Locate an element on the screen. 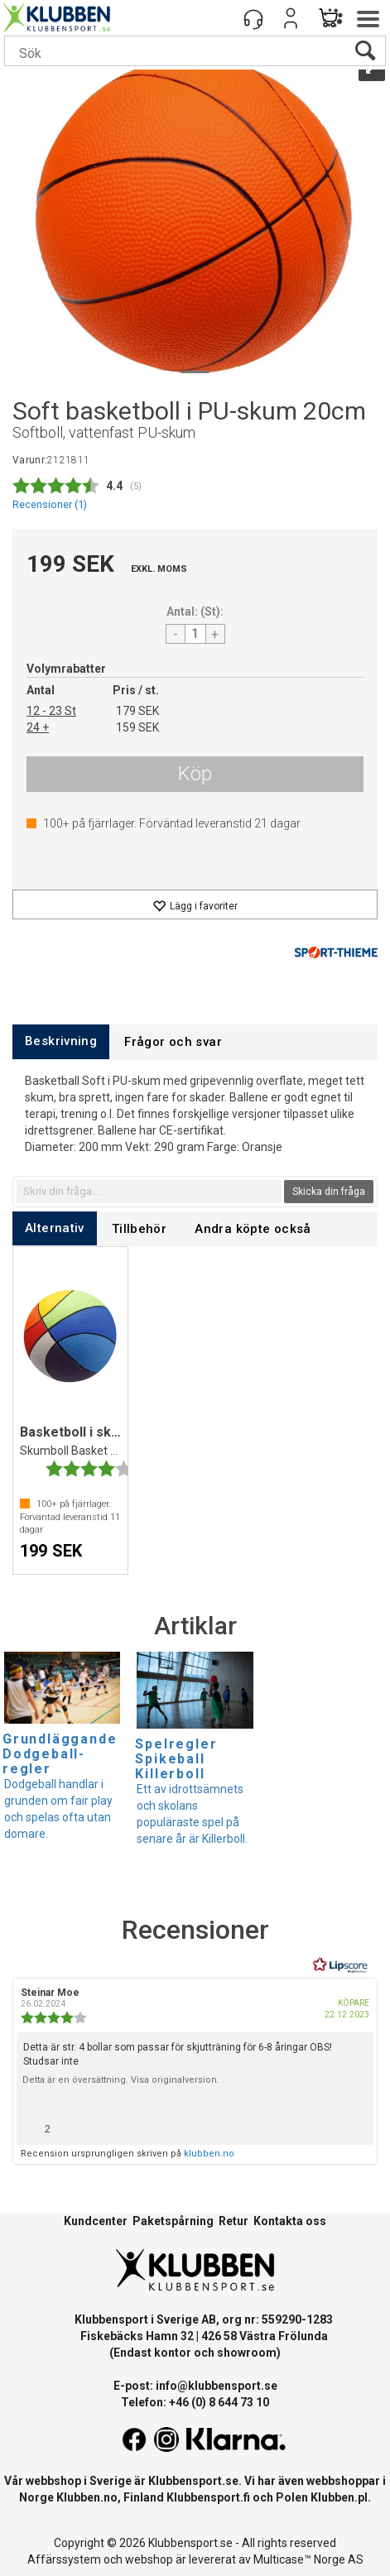 Image resolution: width=390 pixels, height=2576 pixels. Retur is located at coordinates (233, 2221).